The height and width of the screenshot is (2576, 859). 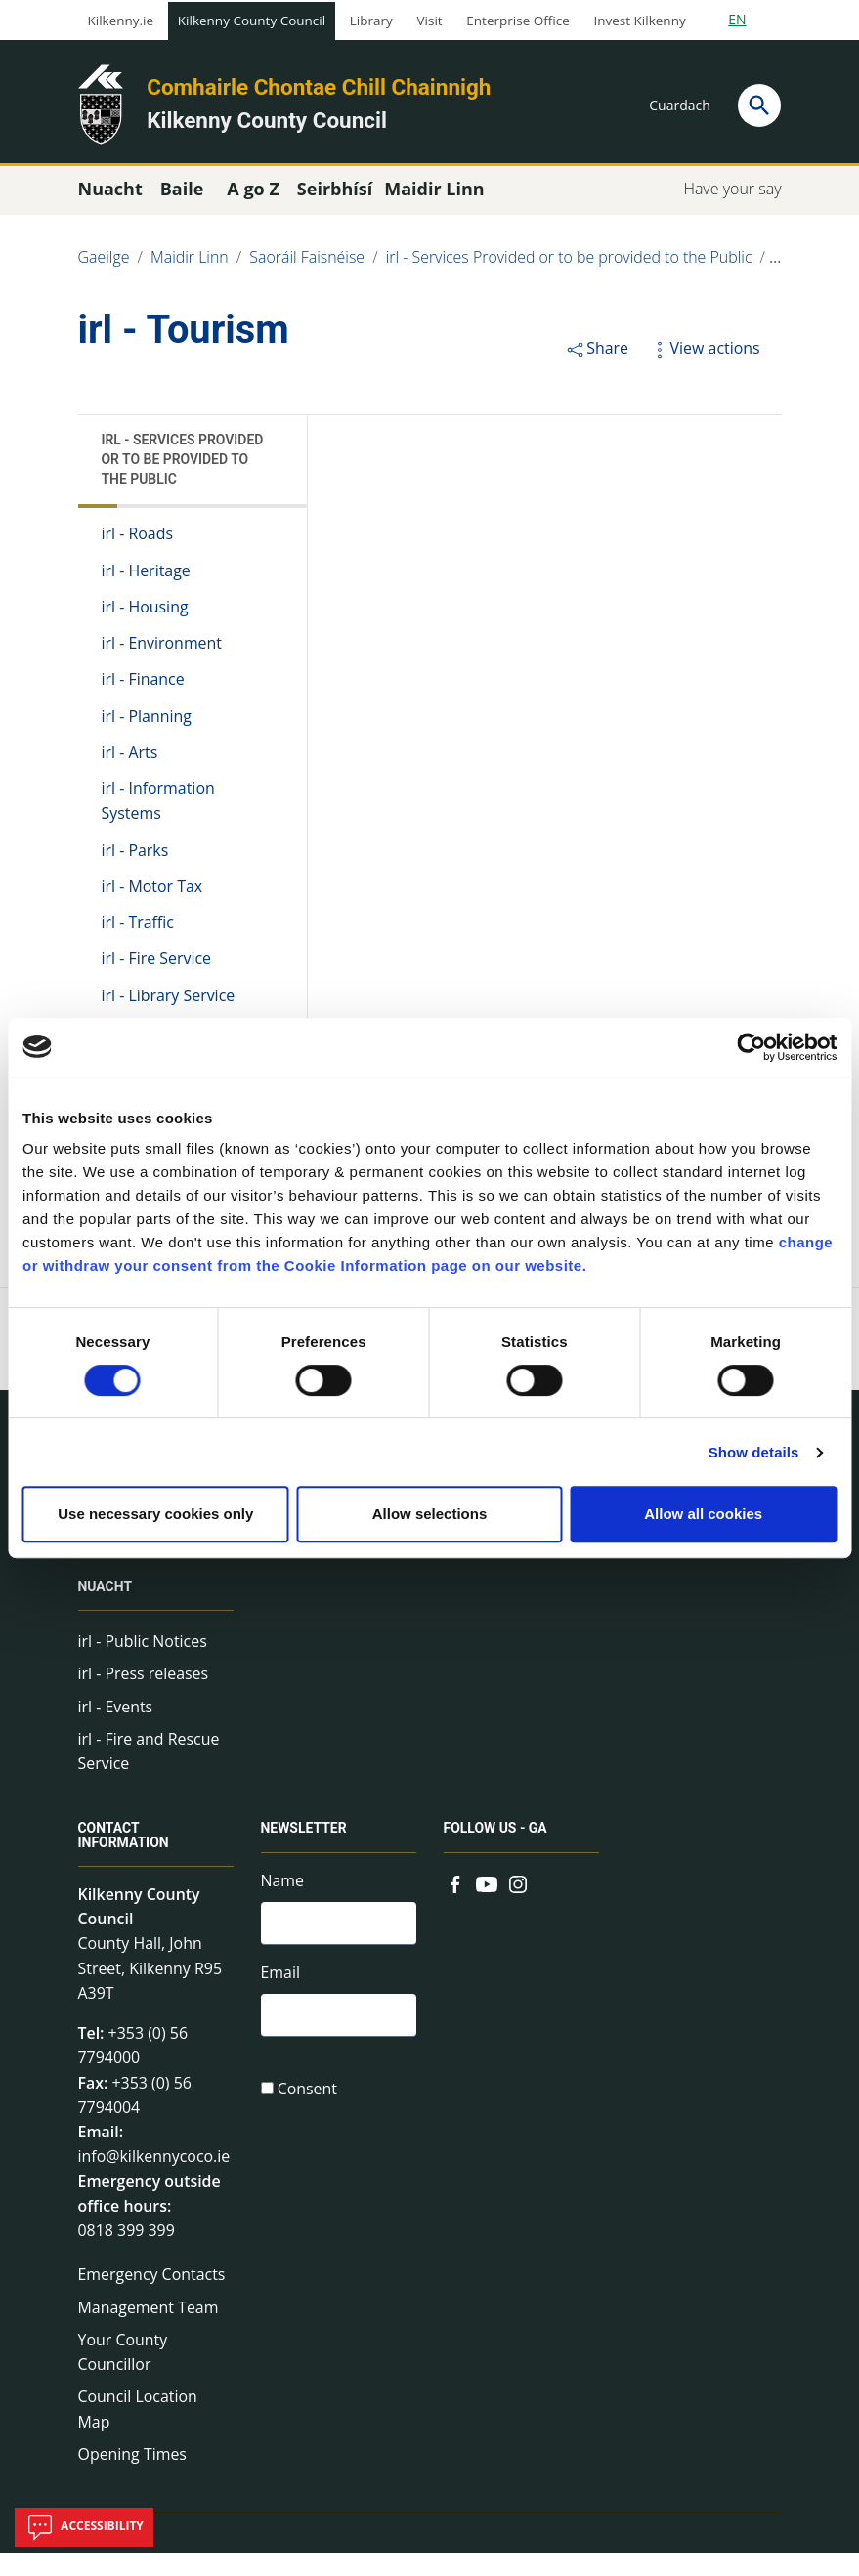 What do you see at coordinates (155, 1513) in the screenshot?
I see `Use necessary cookies only` at bounding box center [155, 1513].